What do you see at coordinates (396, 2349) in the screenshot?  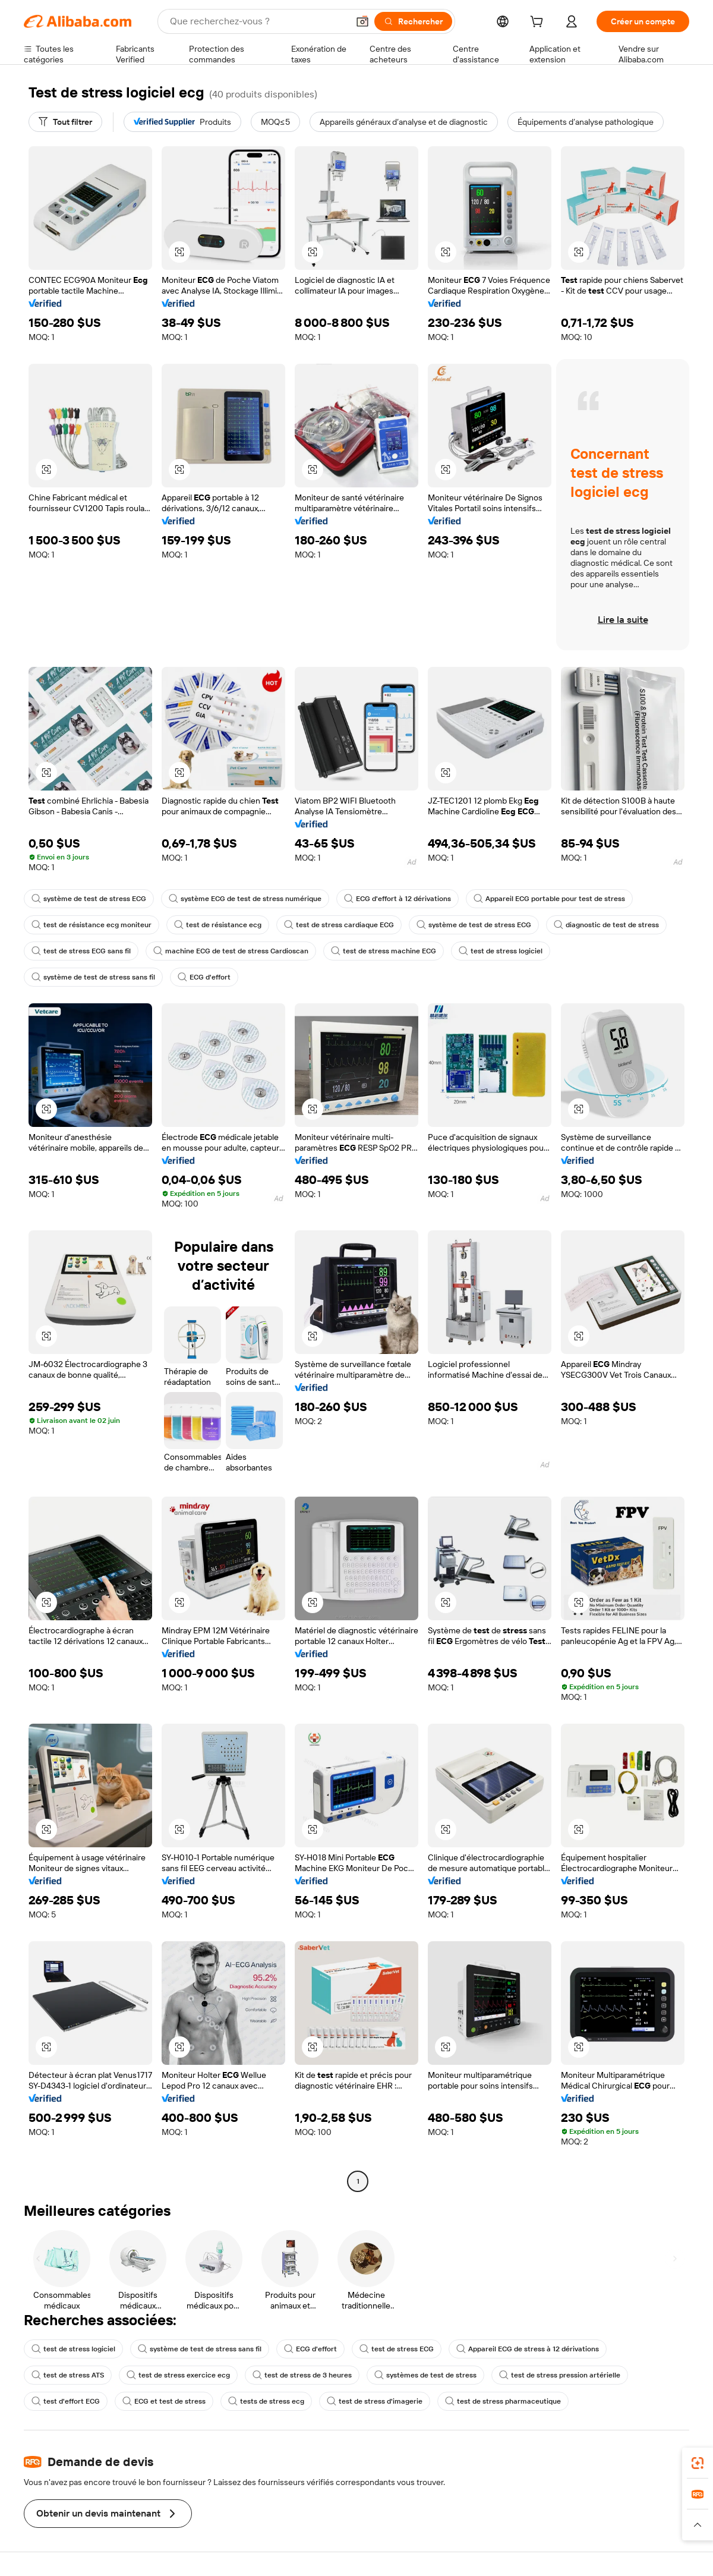 I see `test de stress ECG` at bounding box center [396, 2349].